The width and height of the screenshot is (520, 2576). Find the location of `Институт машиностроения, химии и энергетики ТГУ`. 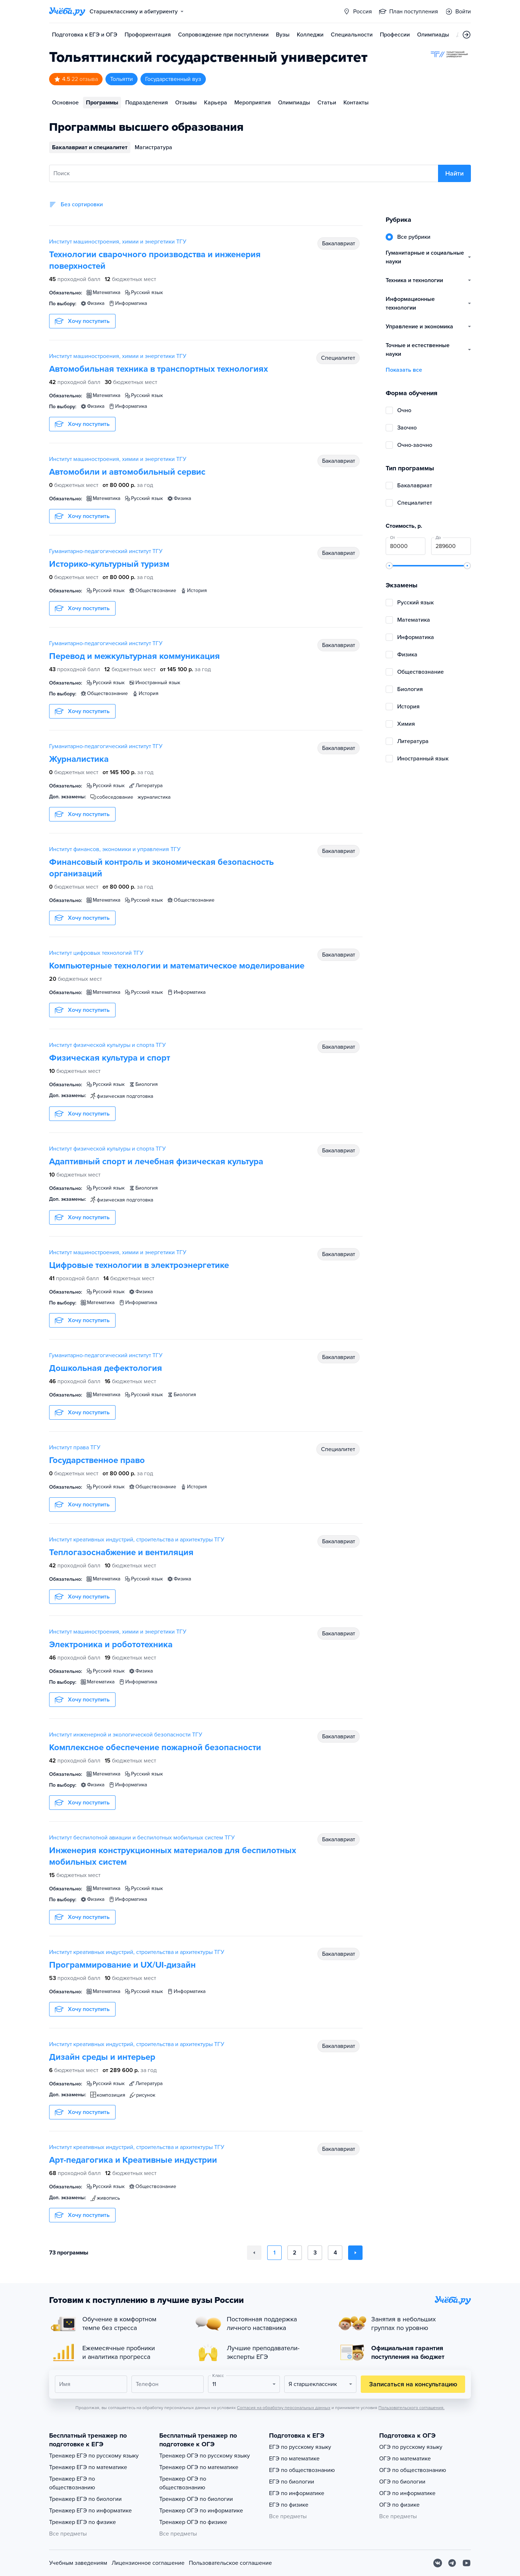

Институт машиностроения, химии и энергетики ТГУ is located at coordinates (117, 241).